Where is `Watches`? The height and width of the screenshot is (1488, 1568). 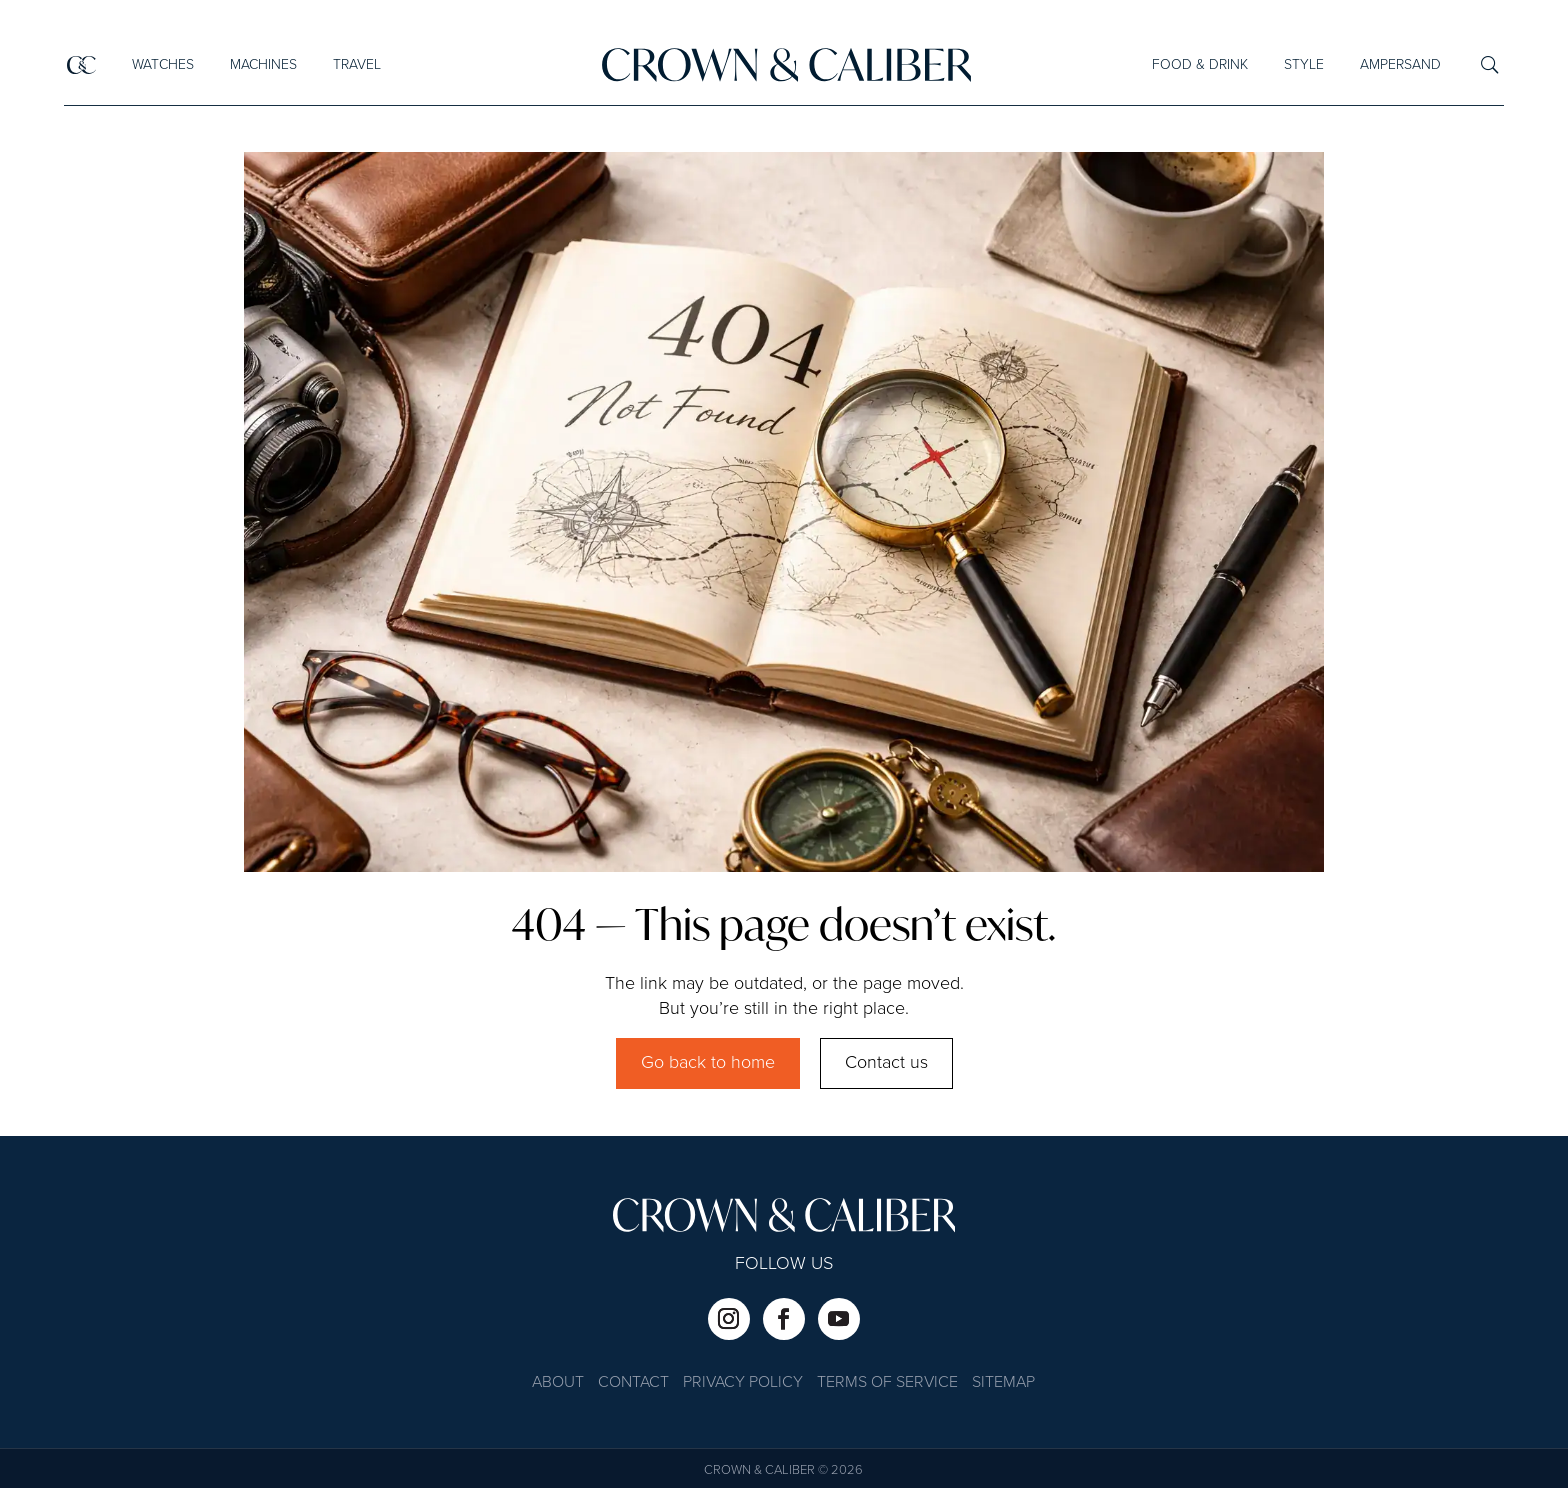 Watches is located at coordinates (162, 65).